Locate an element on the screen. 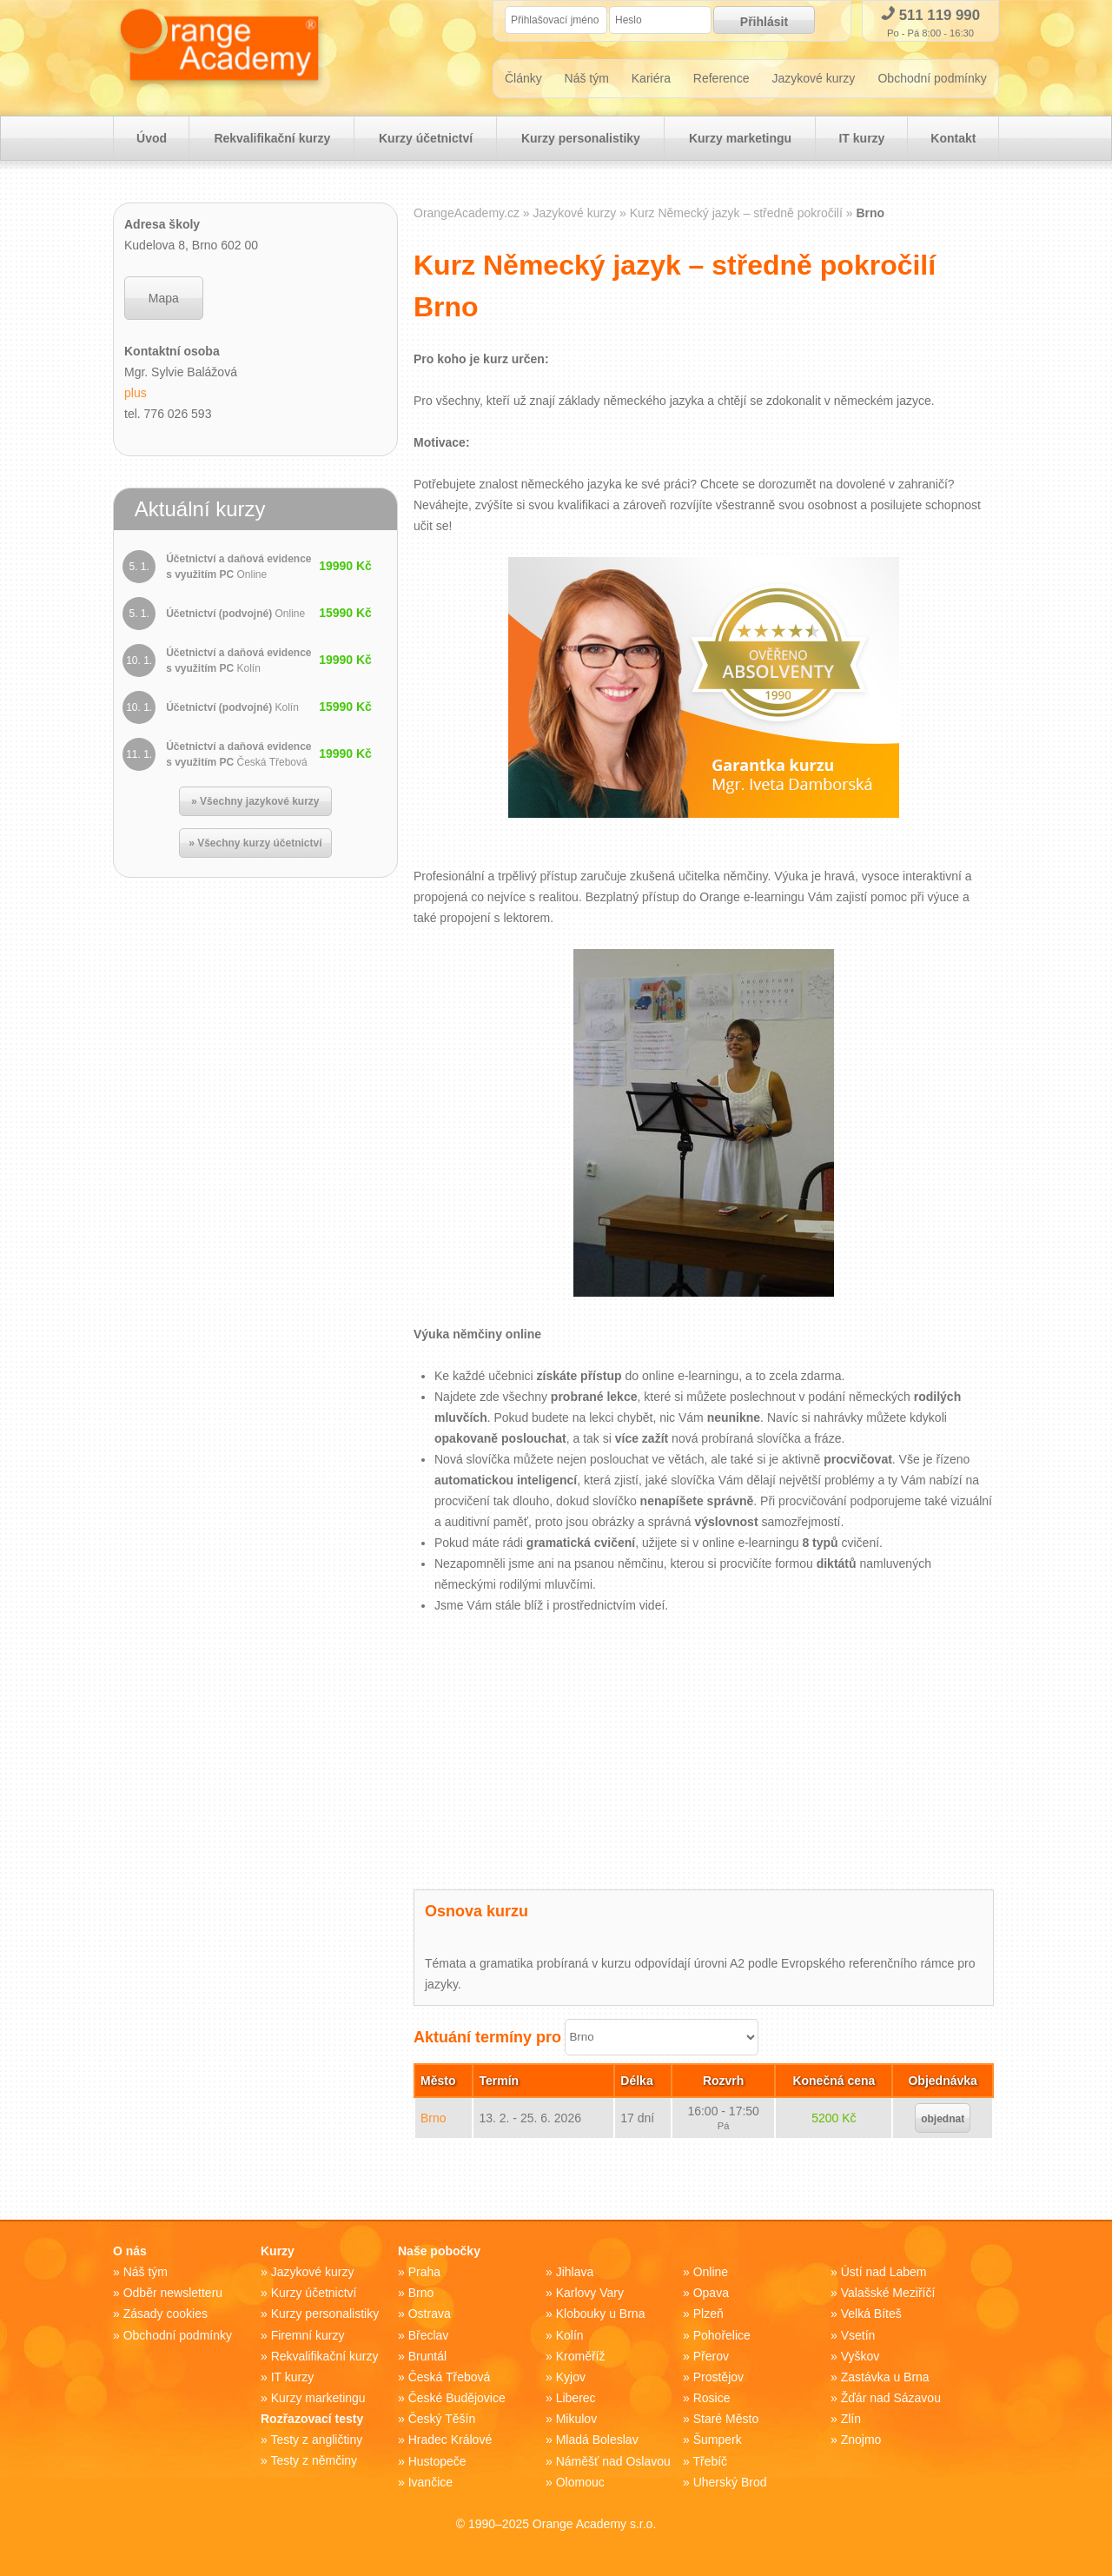  Jihlava is located at coordinates (575, 2274).